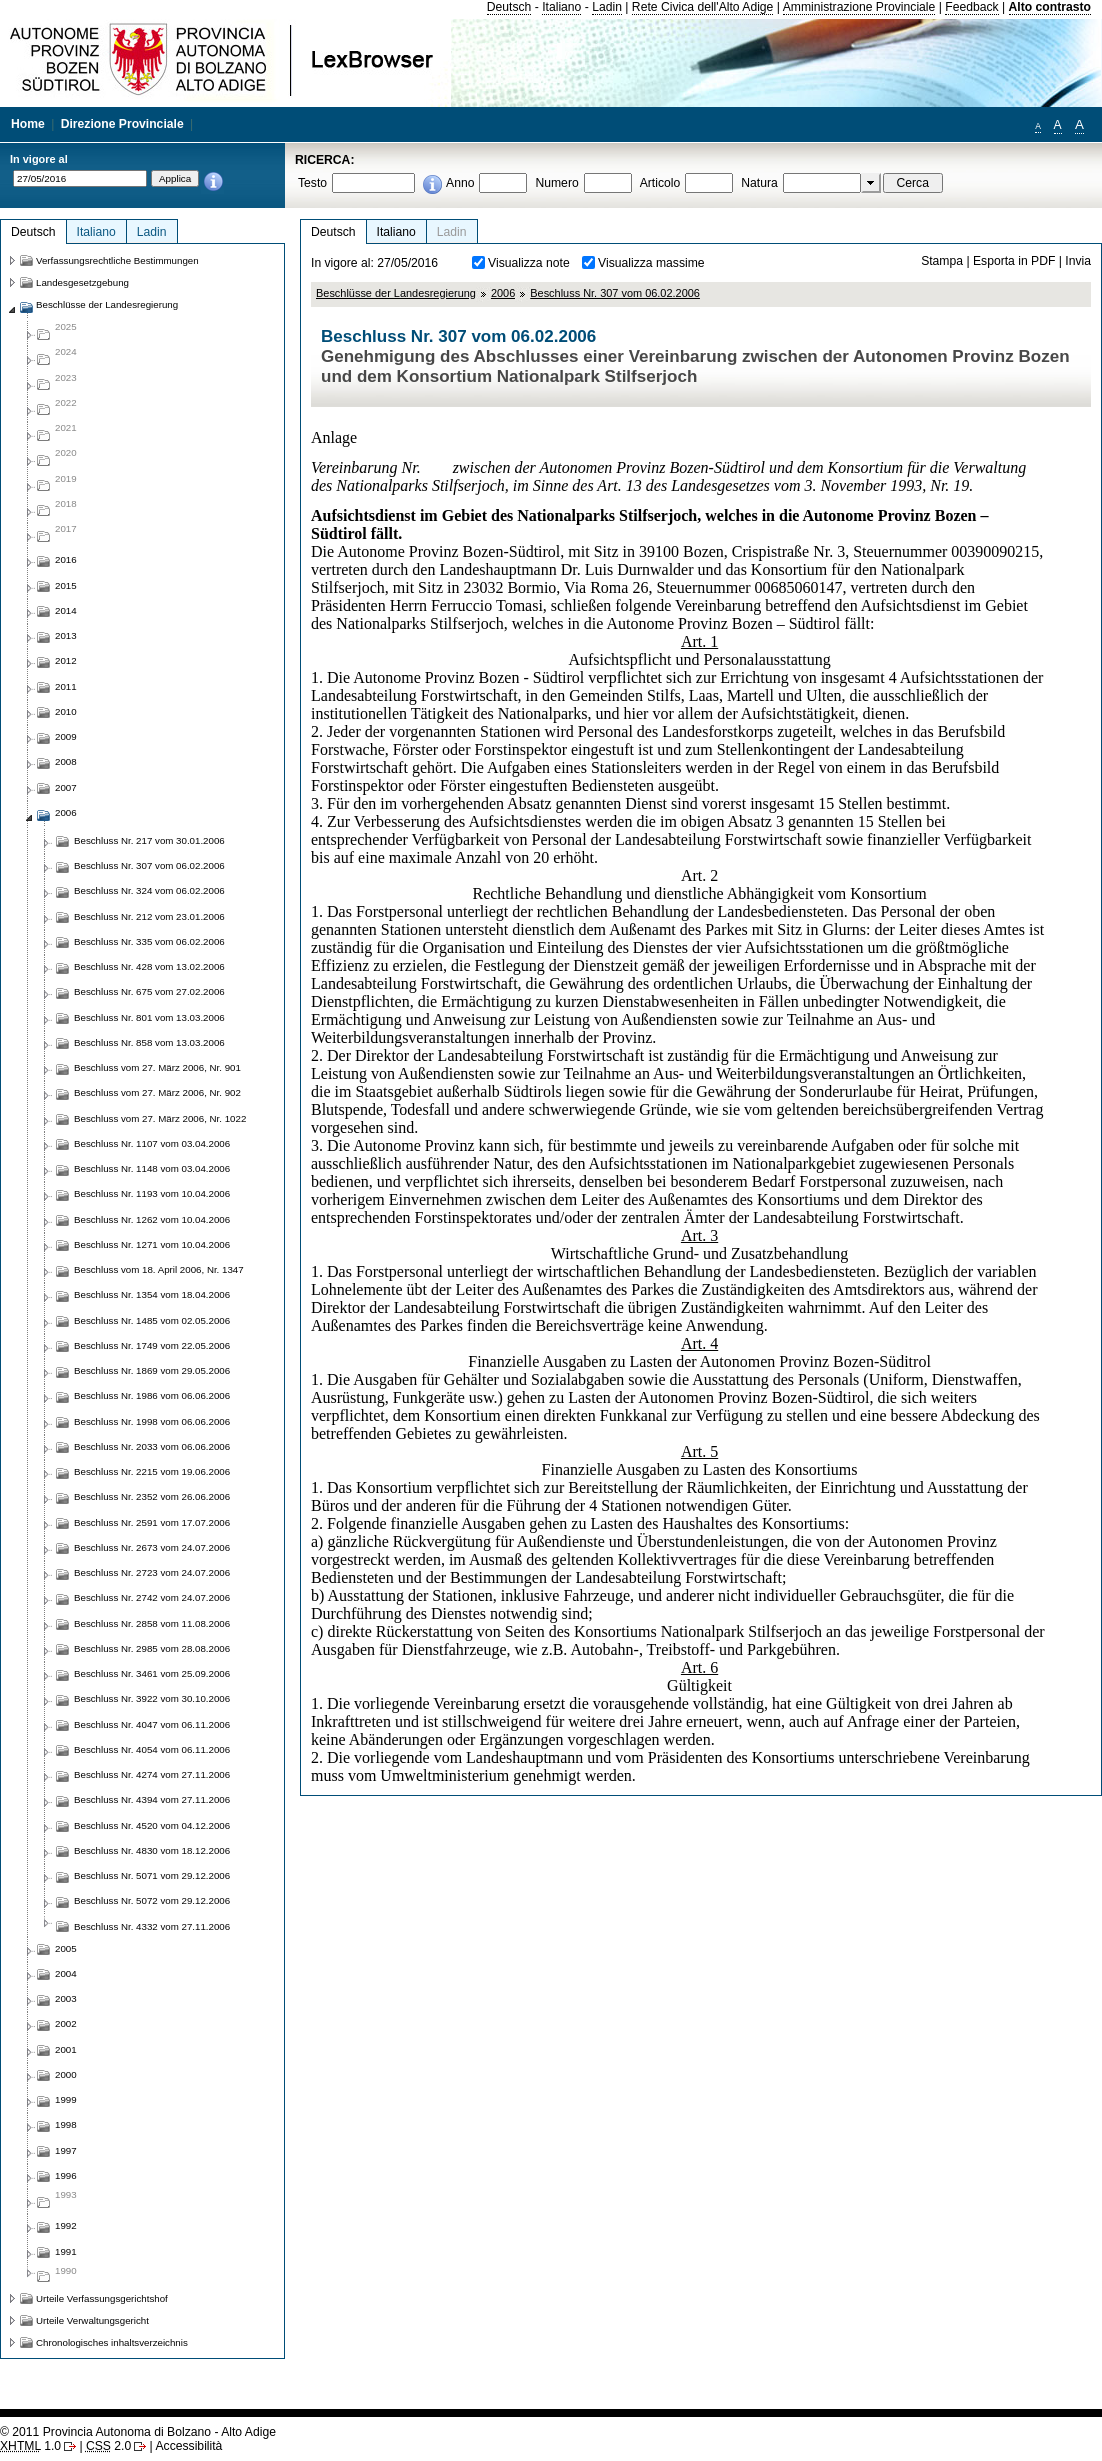  What do you see at coordinates (503, 293) in the screenshot?
I see `2006` at bounding box center [503, 293].